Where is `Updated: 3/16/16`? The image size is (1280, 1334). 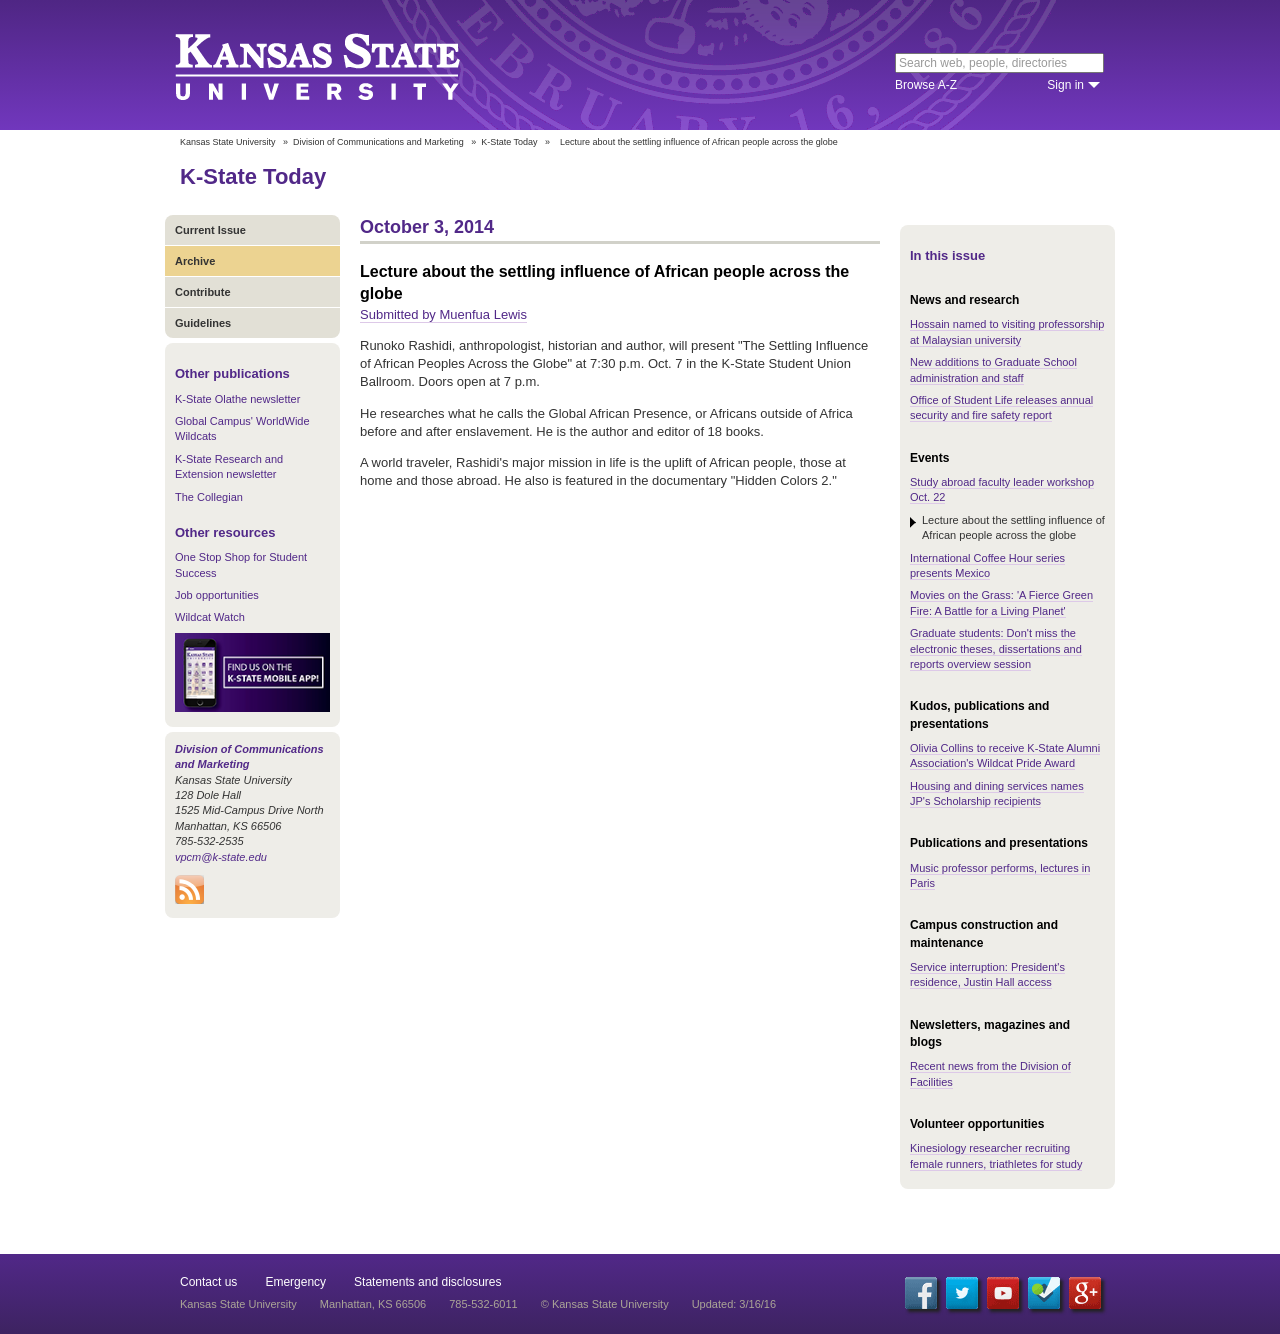 Updated: 3/16/16 is located at coordinates (734, 1304).